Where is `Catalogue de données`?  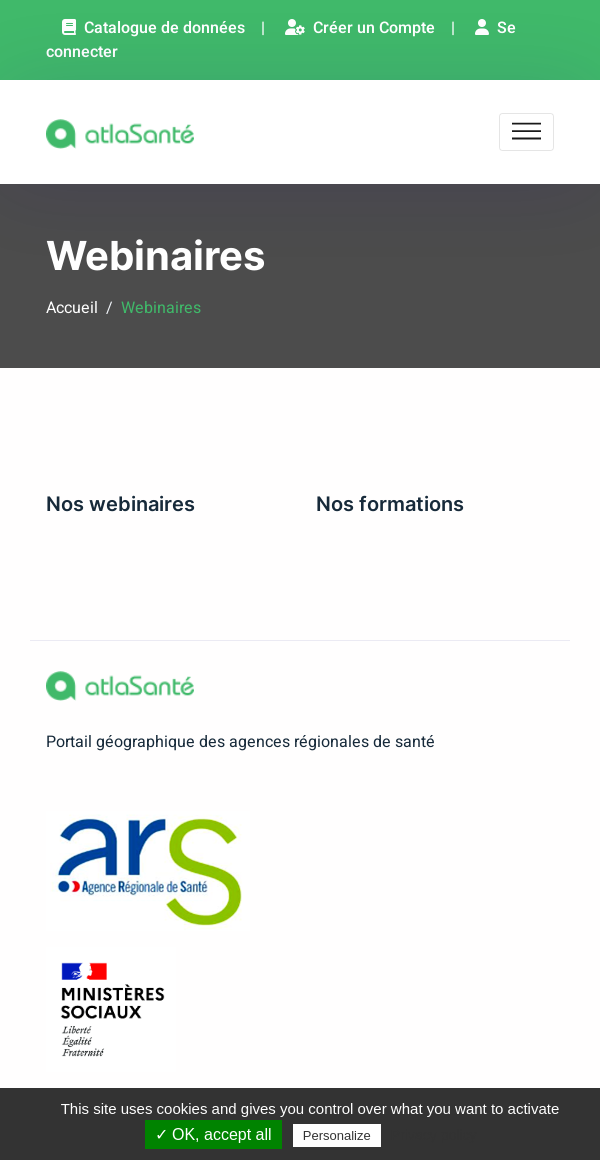
Catalogue de données is located at coordinates (153, 28).